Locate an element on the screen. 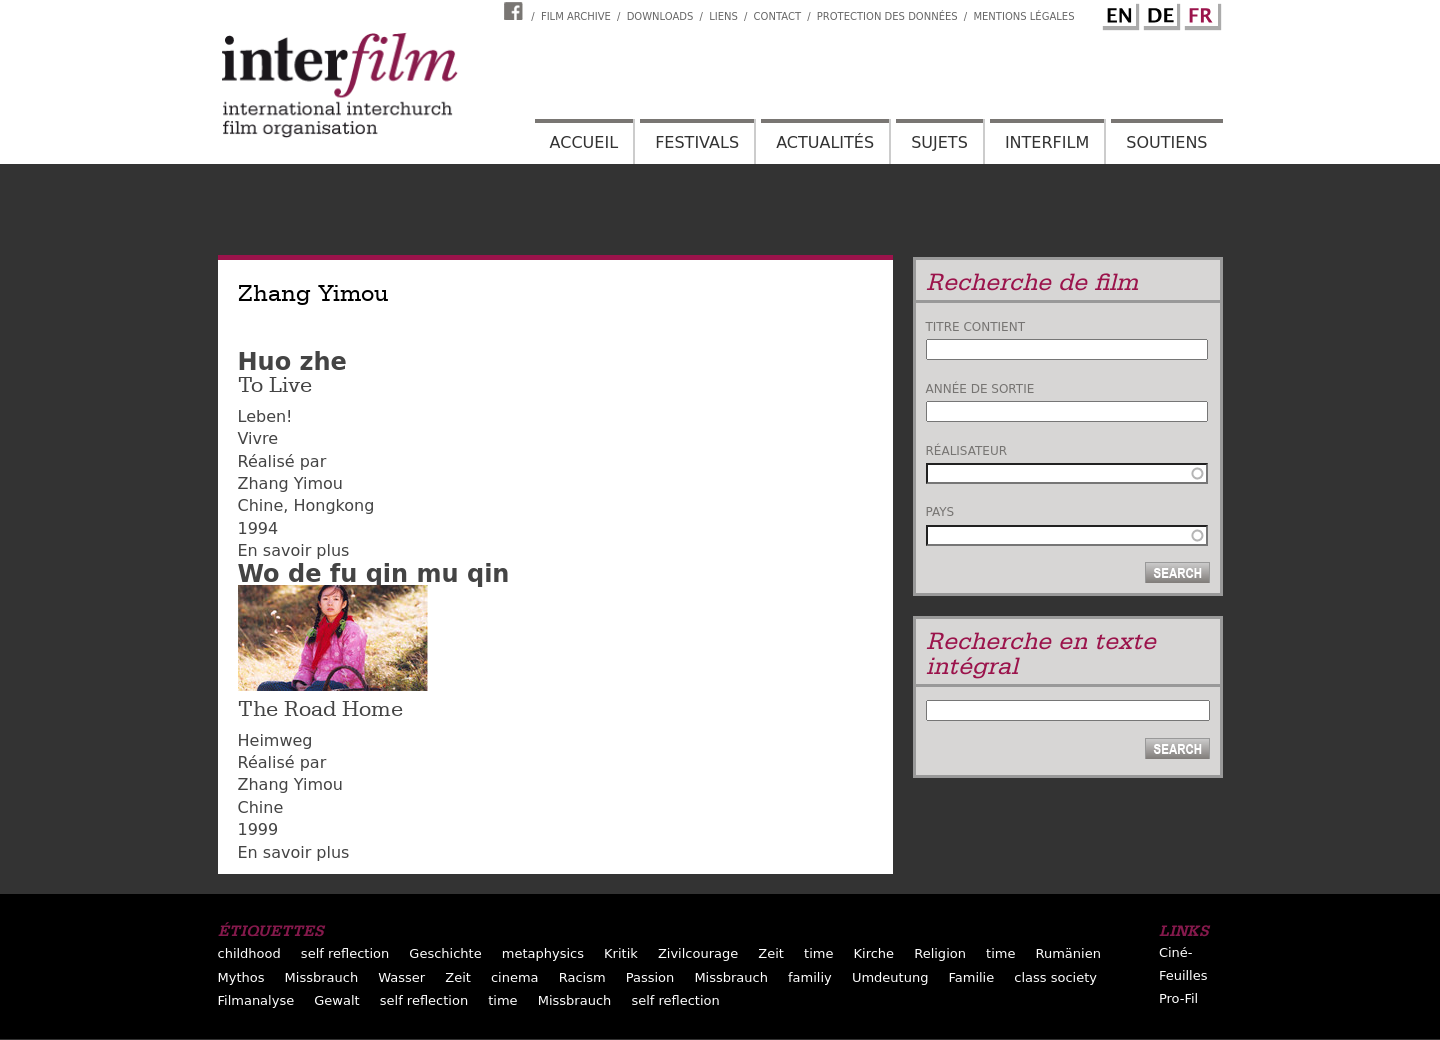 The height and width of the screenshot is (1040, 1440). Pays is located at coordinates (940, 512).